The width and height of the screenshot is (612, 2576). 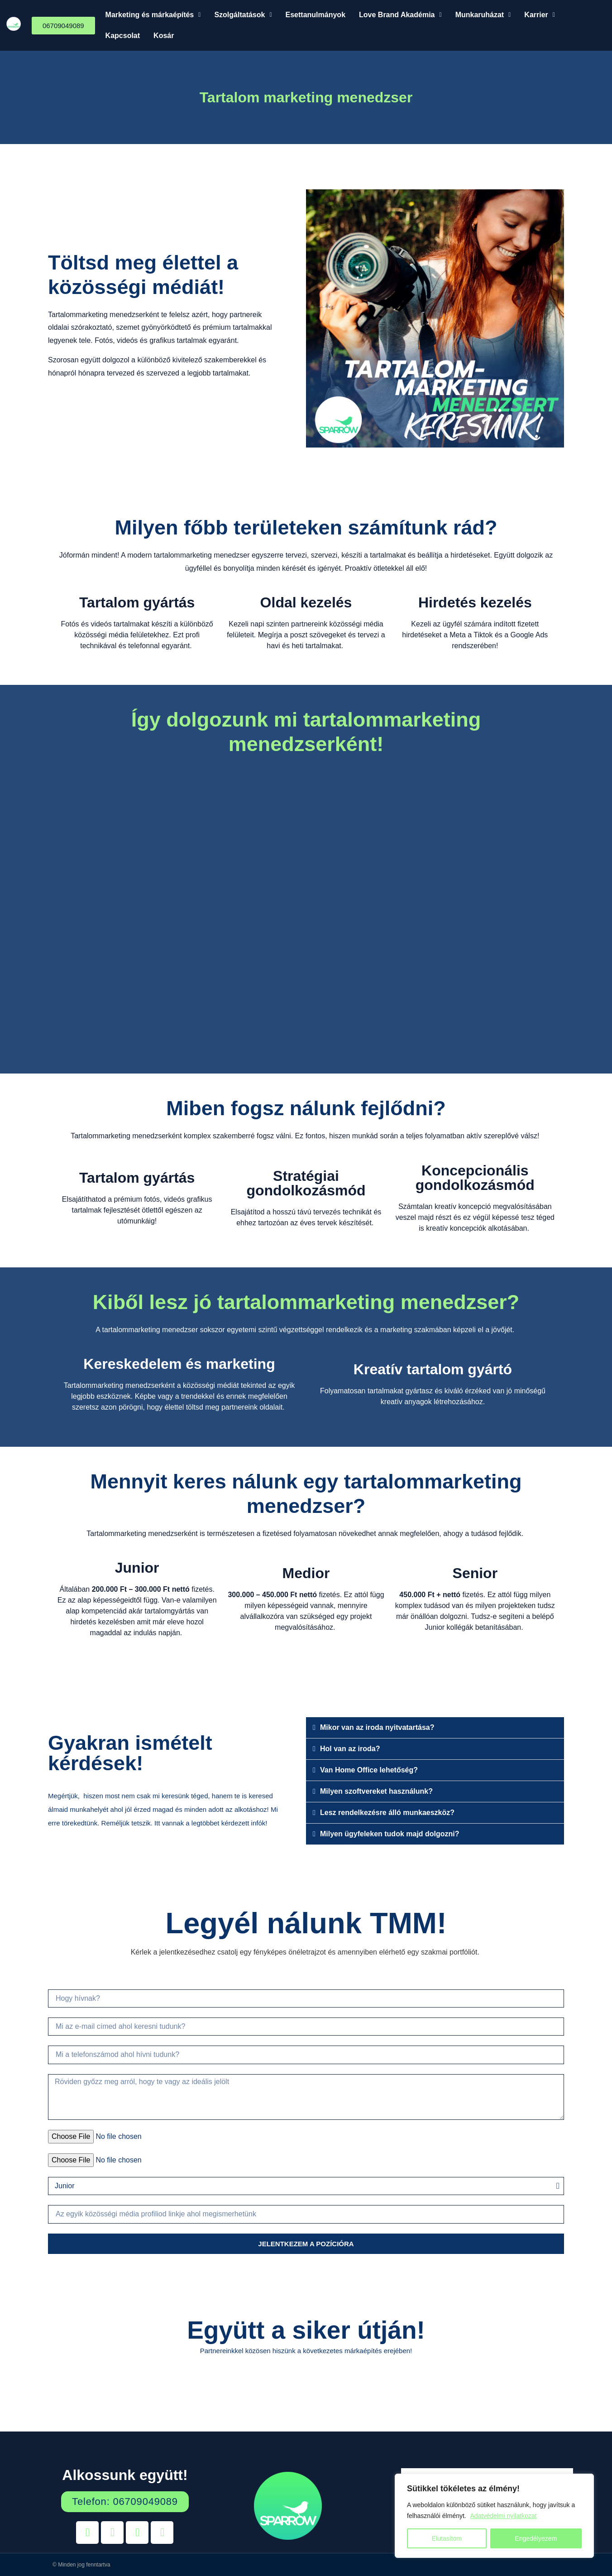 I want to click on Van Home Office lehetőség?, so click(x=369, y=1770).